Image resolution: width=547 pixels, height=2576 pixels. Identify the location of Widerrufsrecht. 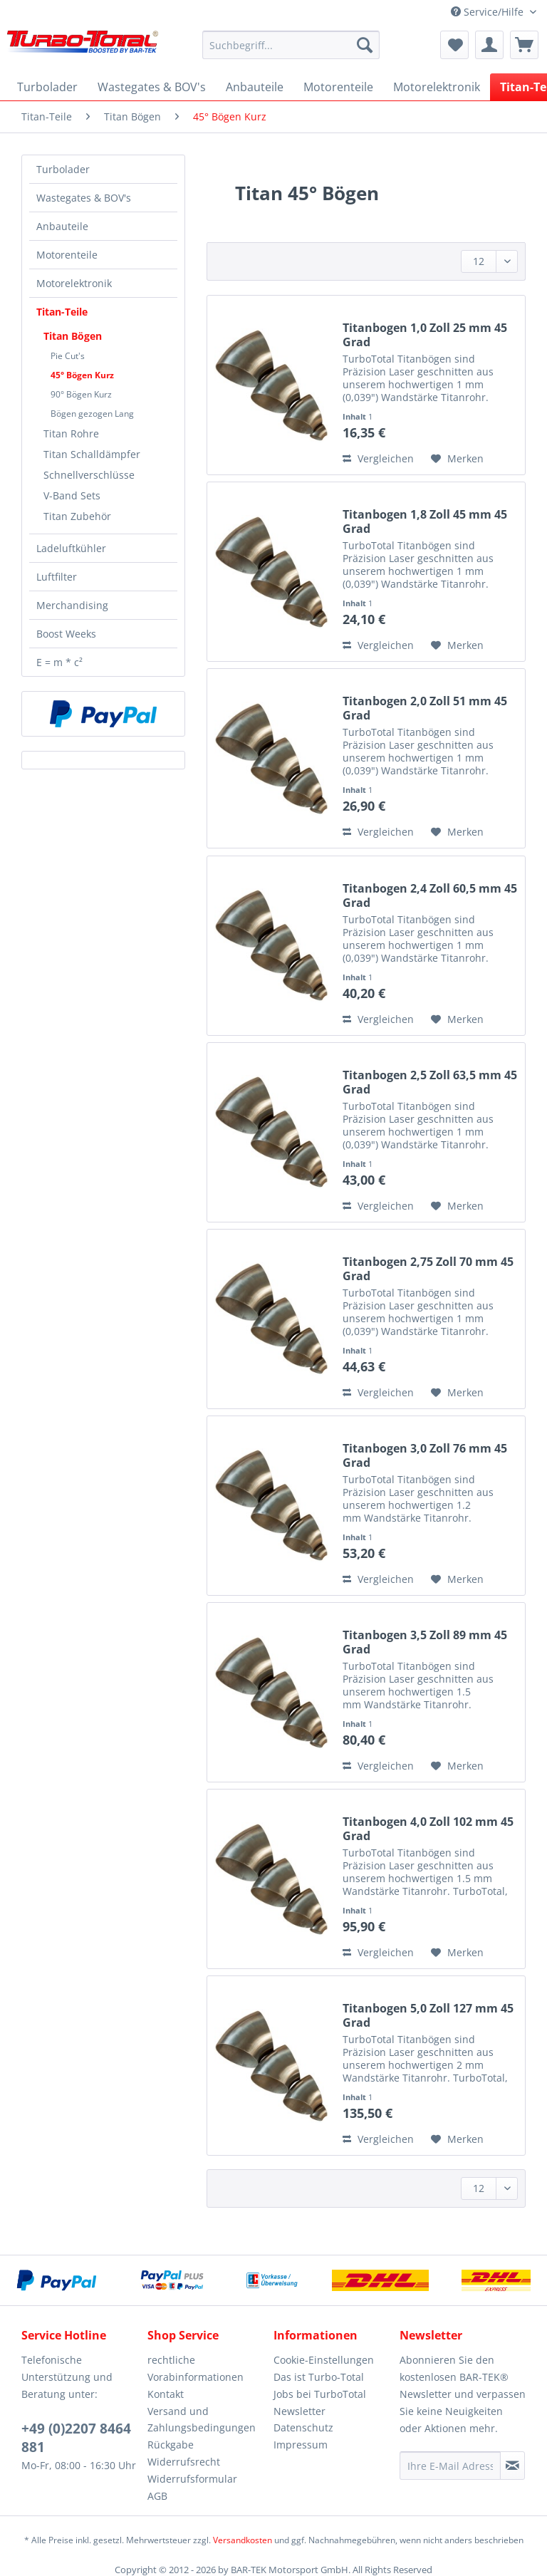
(183, 2461).